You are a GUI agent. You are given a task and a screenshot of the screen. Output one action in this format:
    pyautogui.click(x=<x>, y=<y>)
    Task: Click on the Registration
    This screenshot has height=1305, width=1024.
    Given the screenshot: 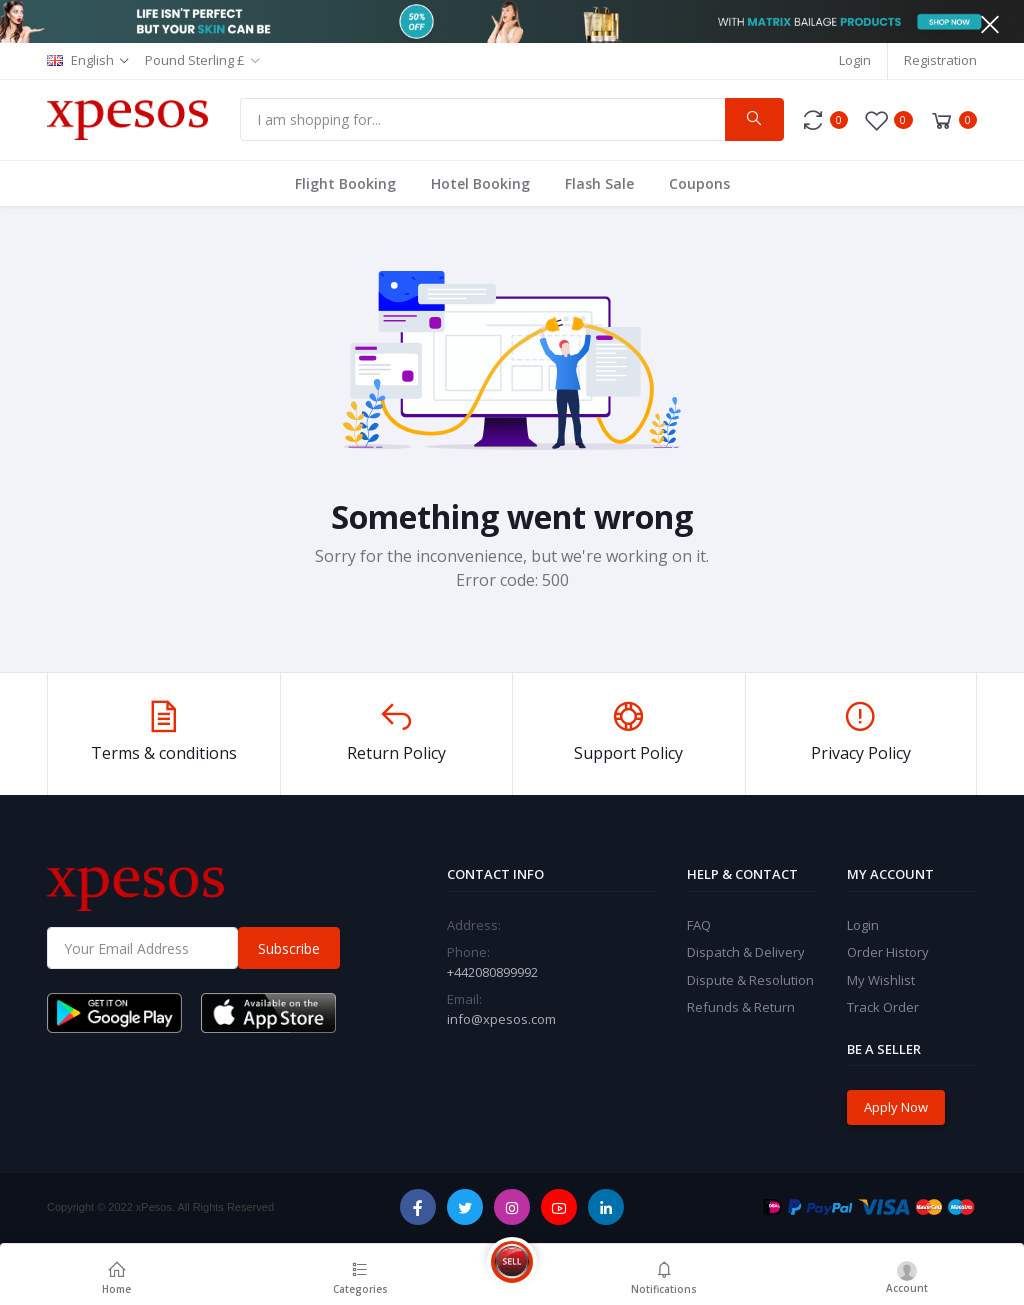 What is the action you would take?
    pyautogui.click(x=940, y=60)
    